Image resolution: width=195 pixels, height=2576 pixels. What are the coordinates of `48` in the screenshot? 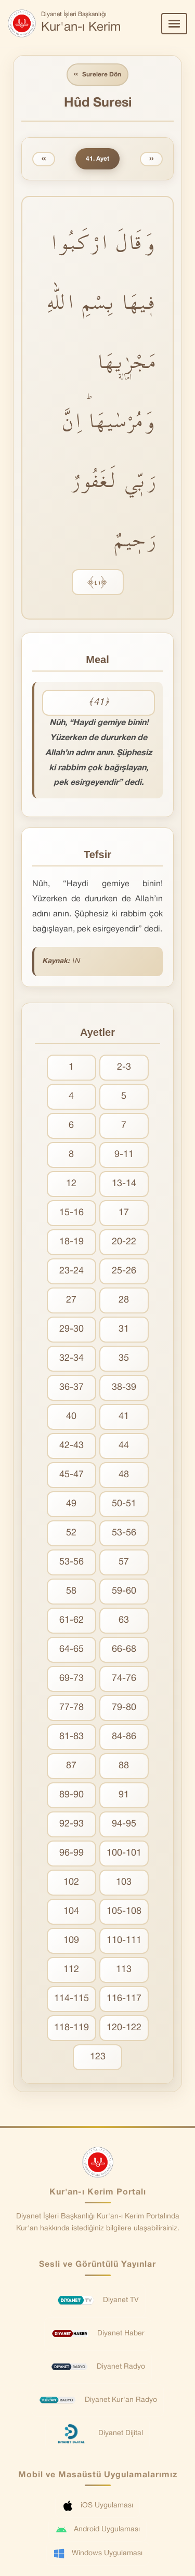 It's located at (124, 1474).